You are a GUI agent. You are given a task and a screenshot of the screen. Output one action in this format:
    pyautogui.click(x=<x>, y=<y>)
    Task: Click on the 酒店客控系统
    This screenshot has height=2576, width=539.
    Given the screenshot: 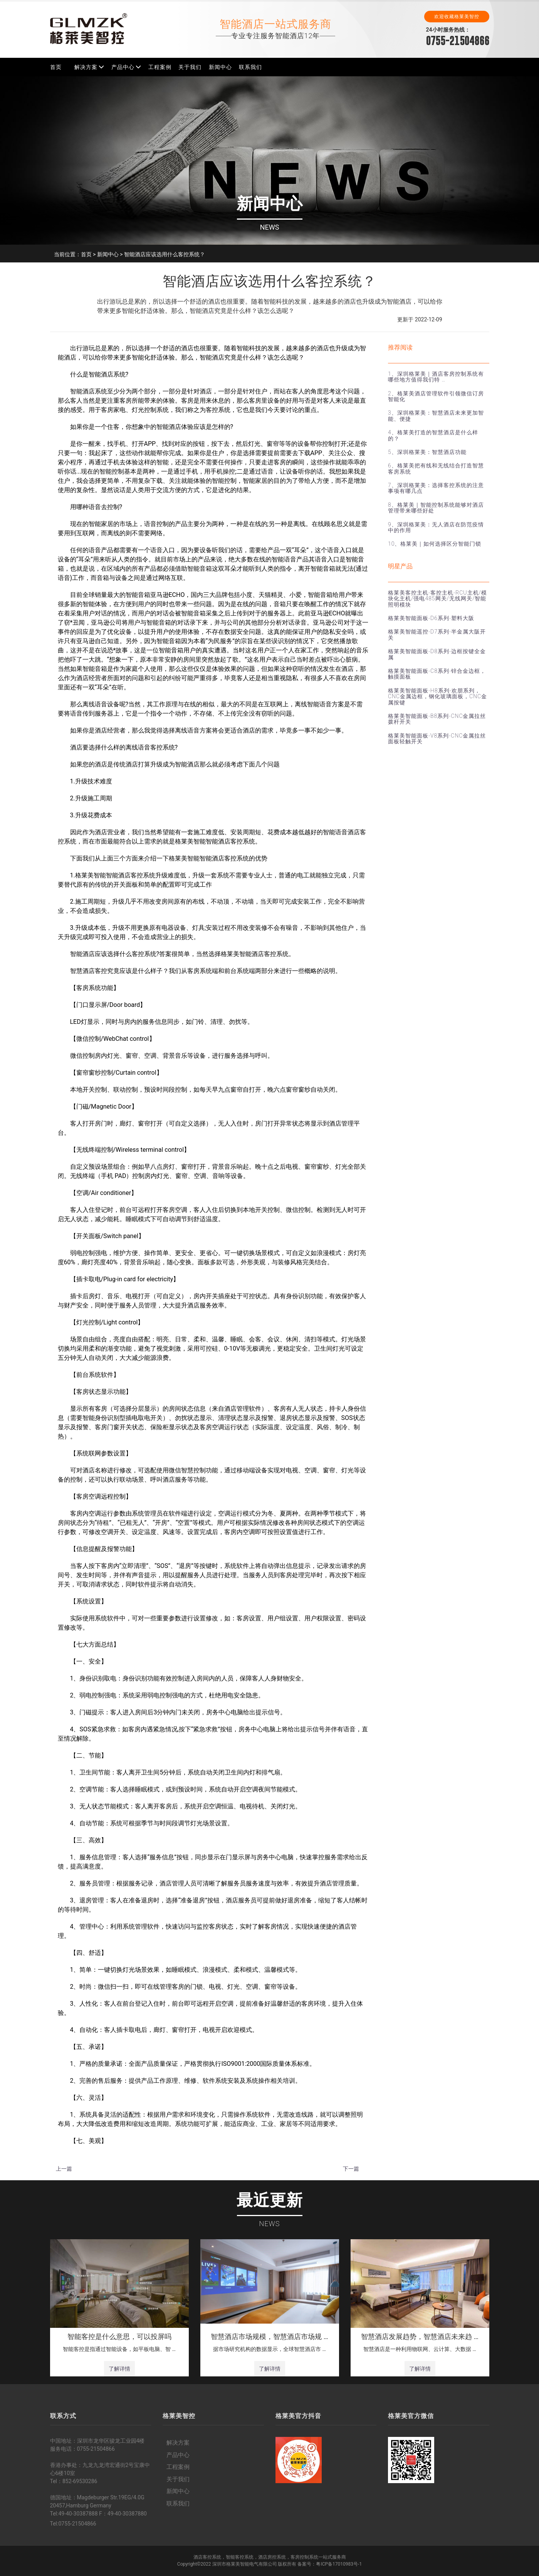 What is the action you would take?
    pyautogui.click(x=207, y=2557)
    